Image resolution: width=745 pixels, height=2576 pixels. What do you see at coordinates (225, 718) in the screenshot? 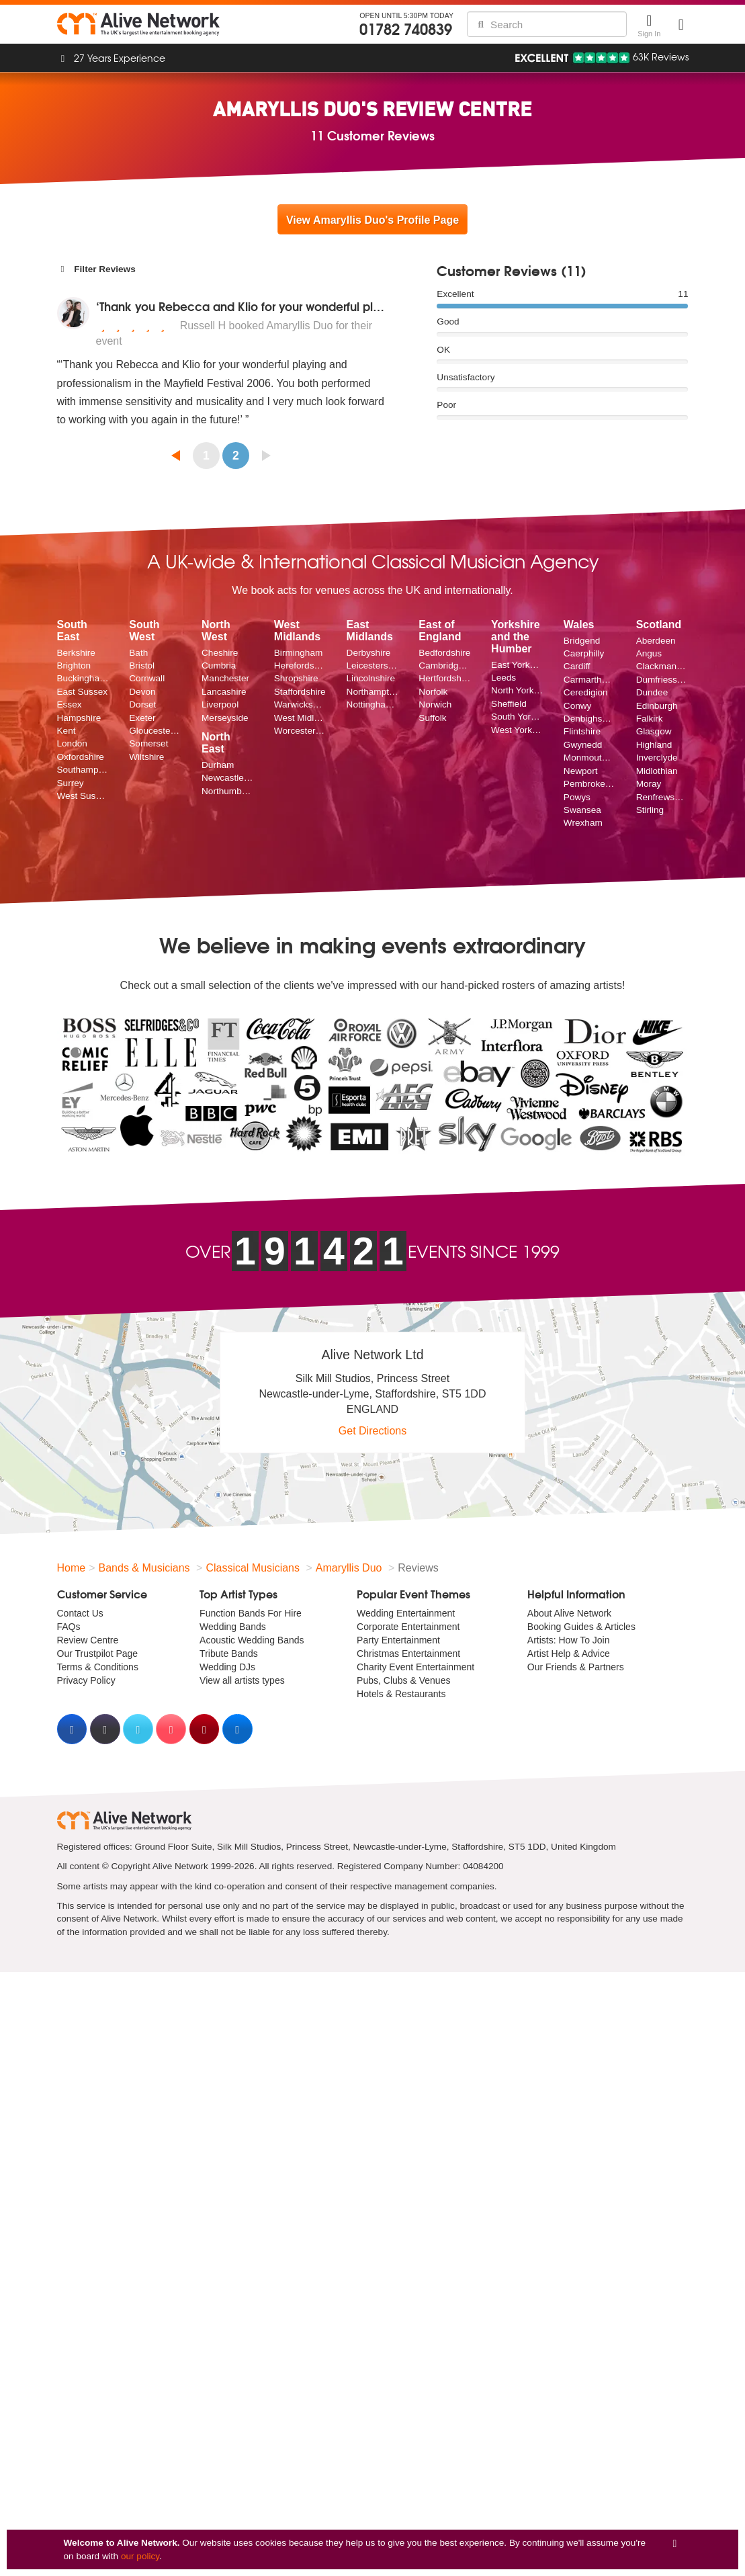
I see `Merseyside` at bounding box center [225, 718].